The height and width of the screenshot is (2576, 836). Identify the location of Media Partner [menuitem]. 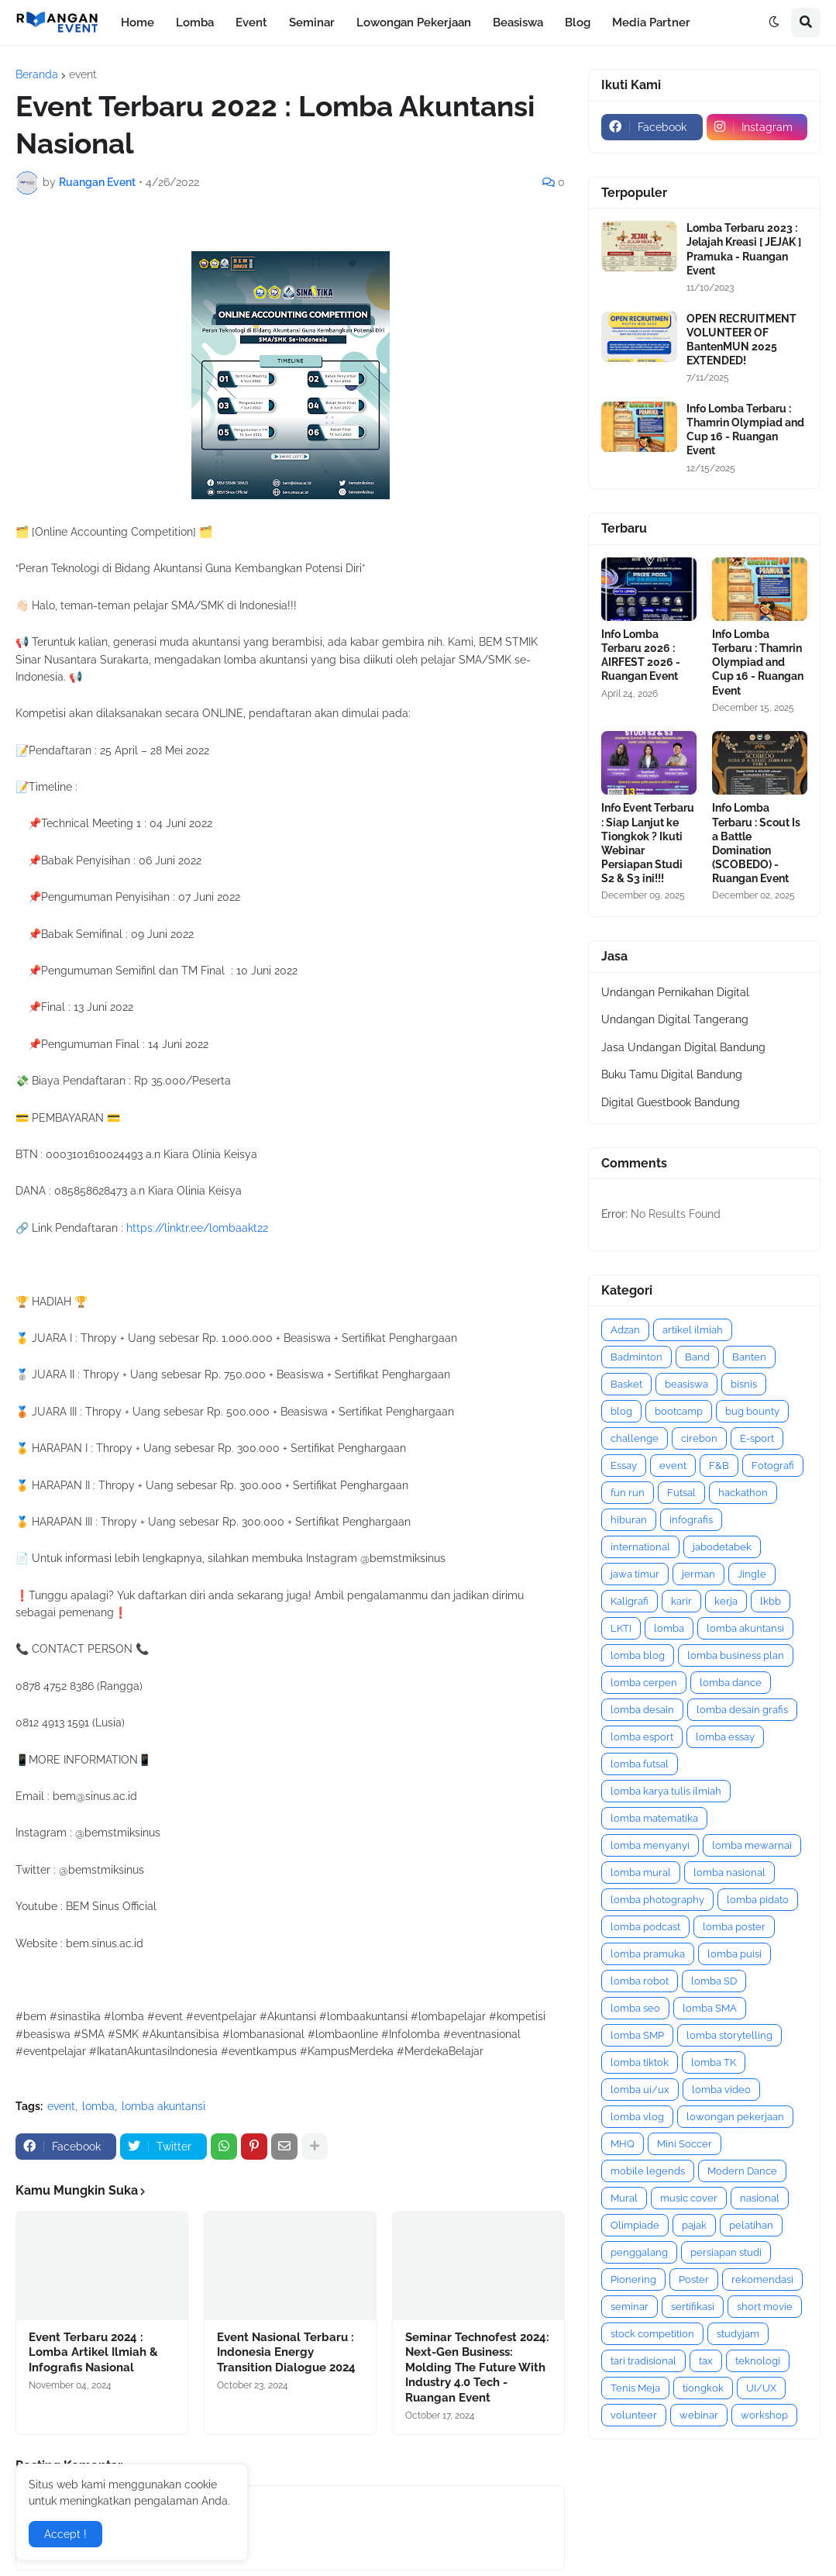
(651, 22).